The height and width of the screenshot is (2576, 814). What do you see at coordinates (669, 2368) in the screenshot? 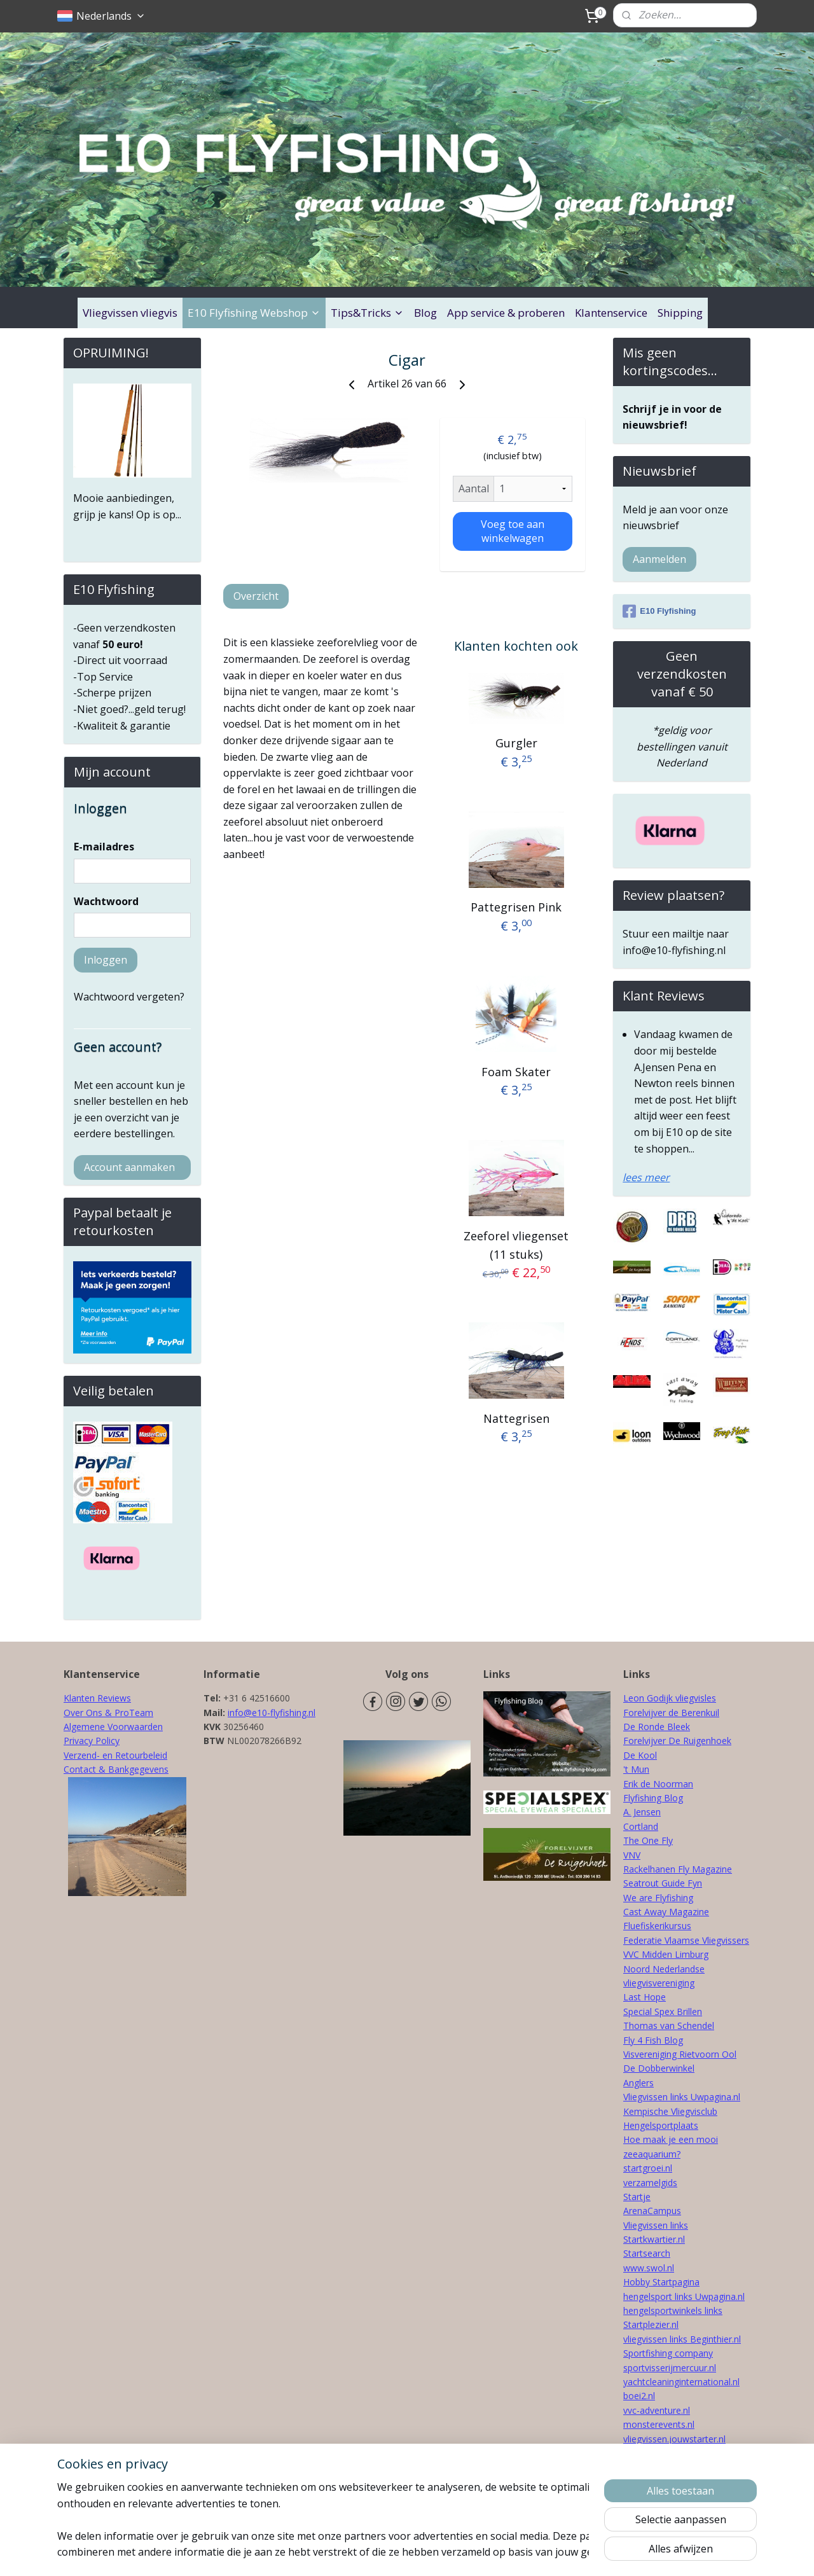
I see `sportvisserijmercuur.nl` at bounding box center [669, 2368].